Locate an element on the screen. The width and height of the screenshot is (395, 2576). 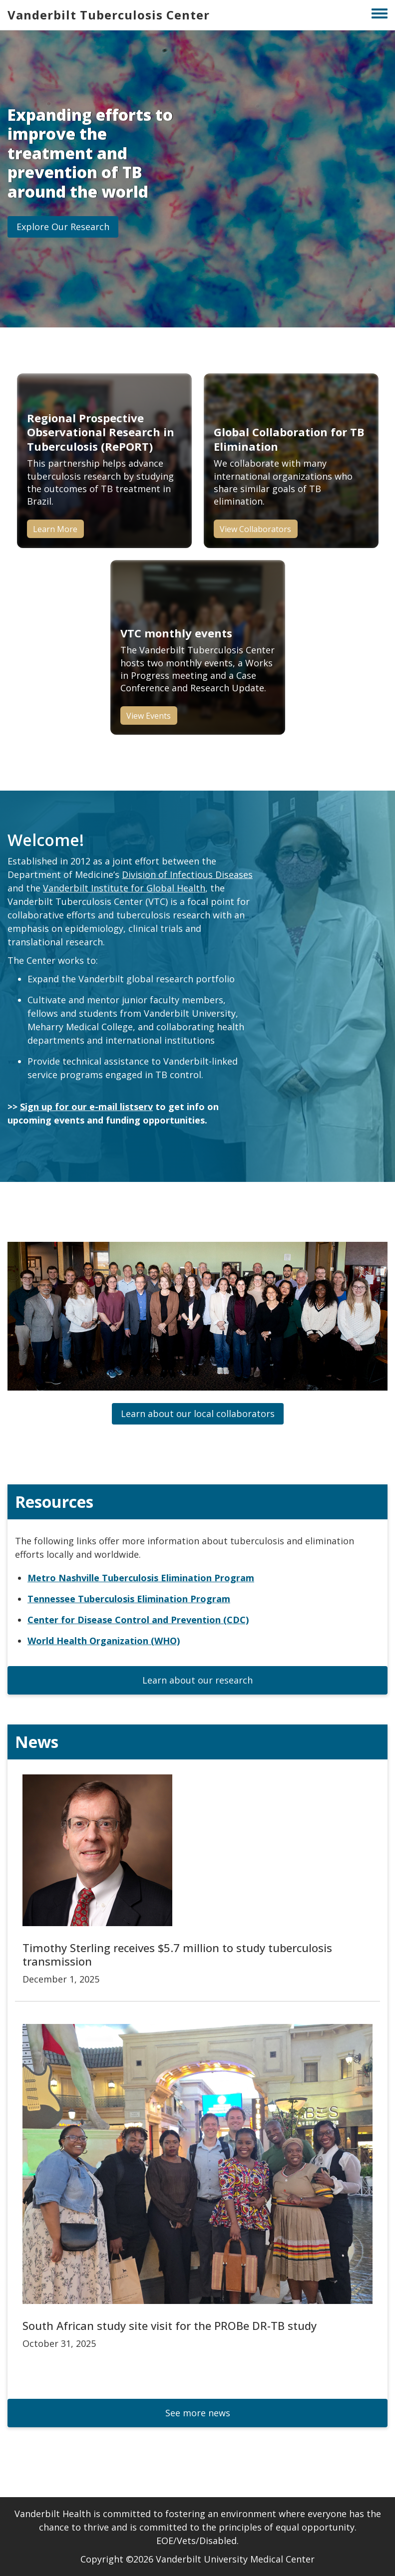
View Events is located at coordinates (148, 715).